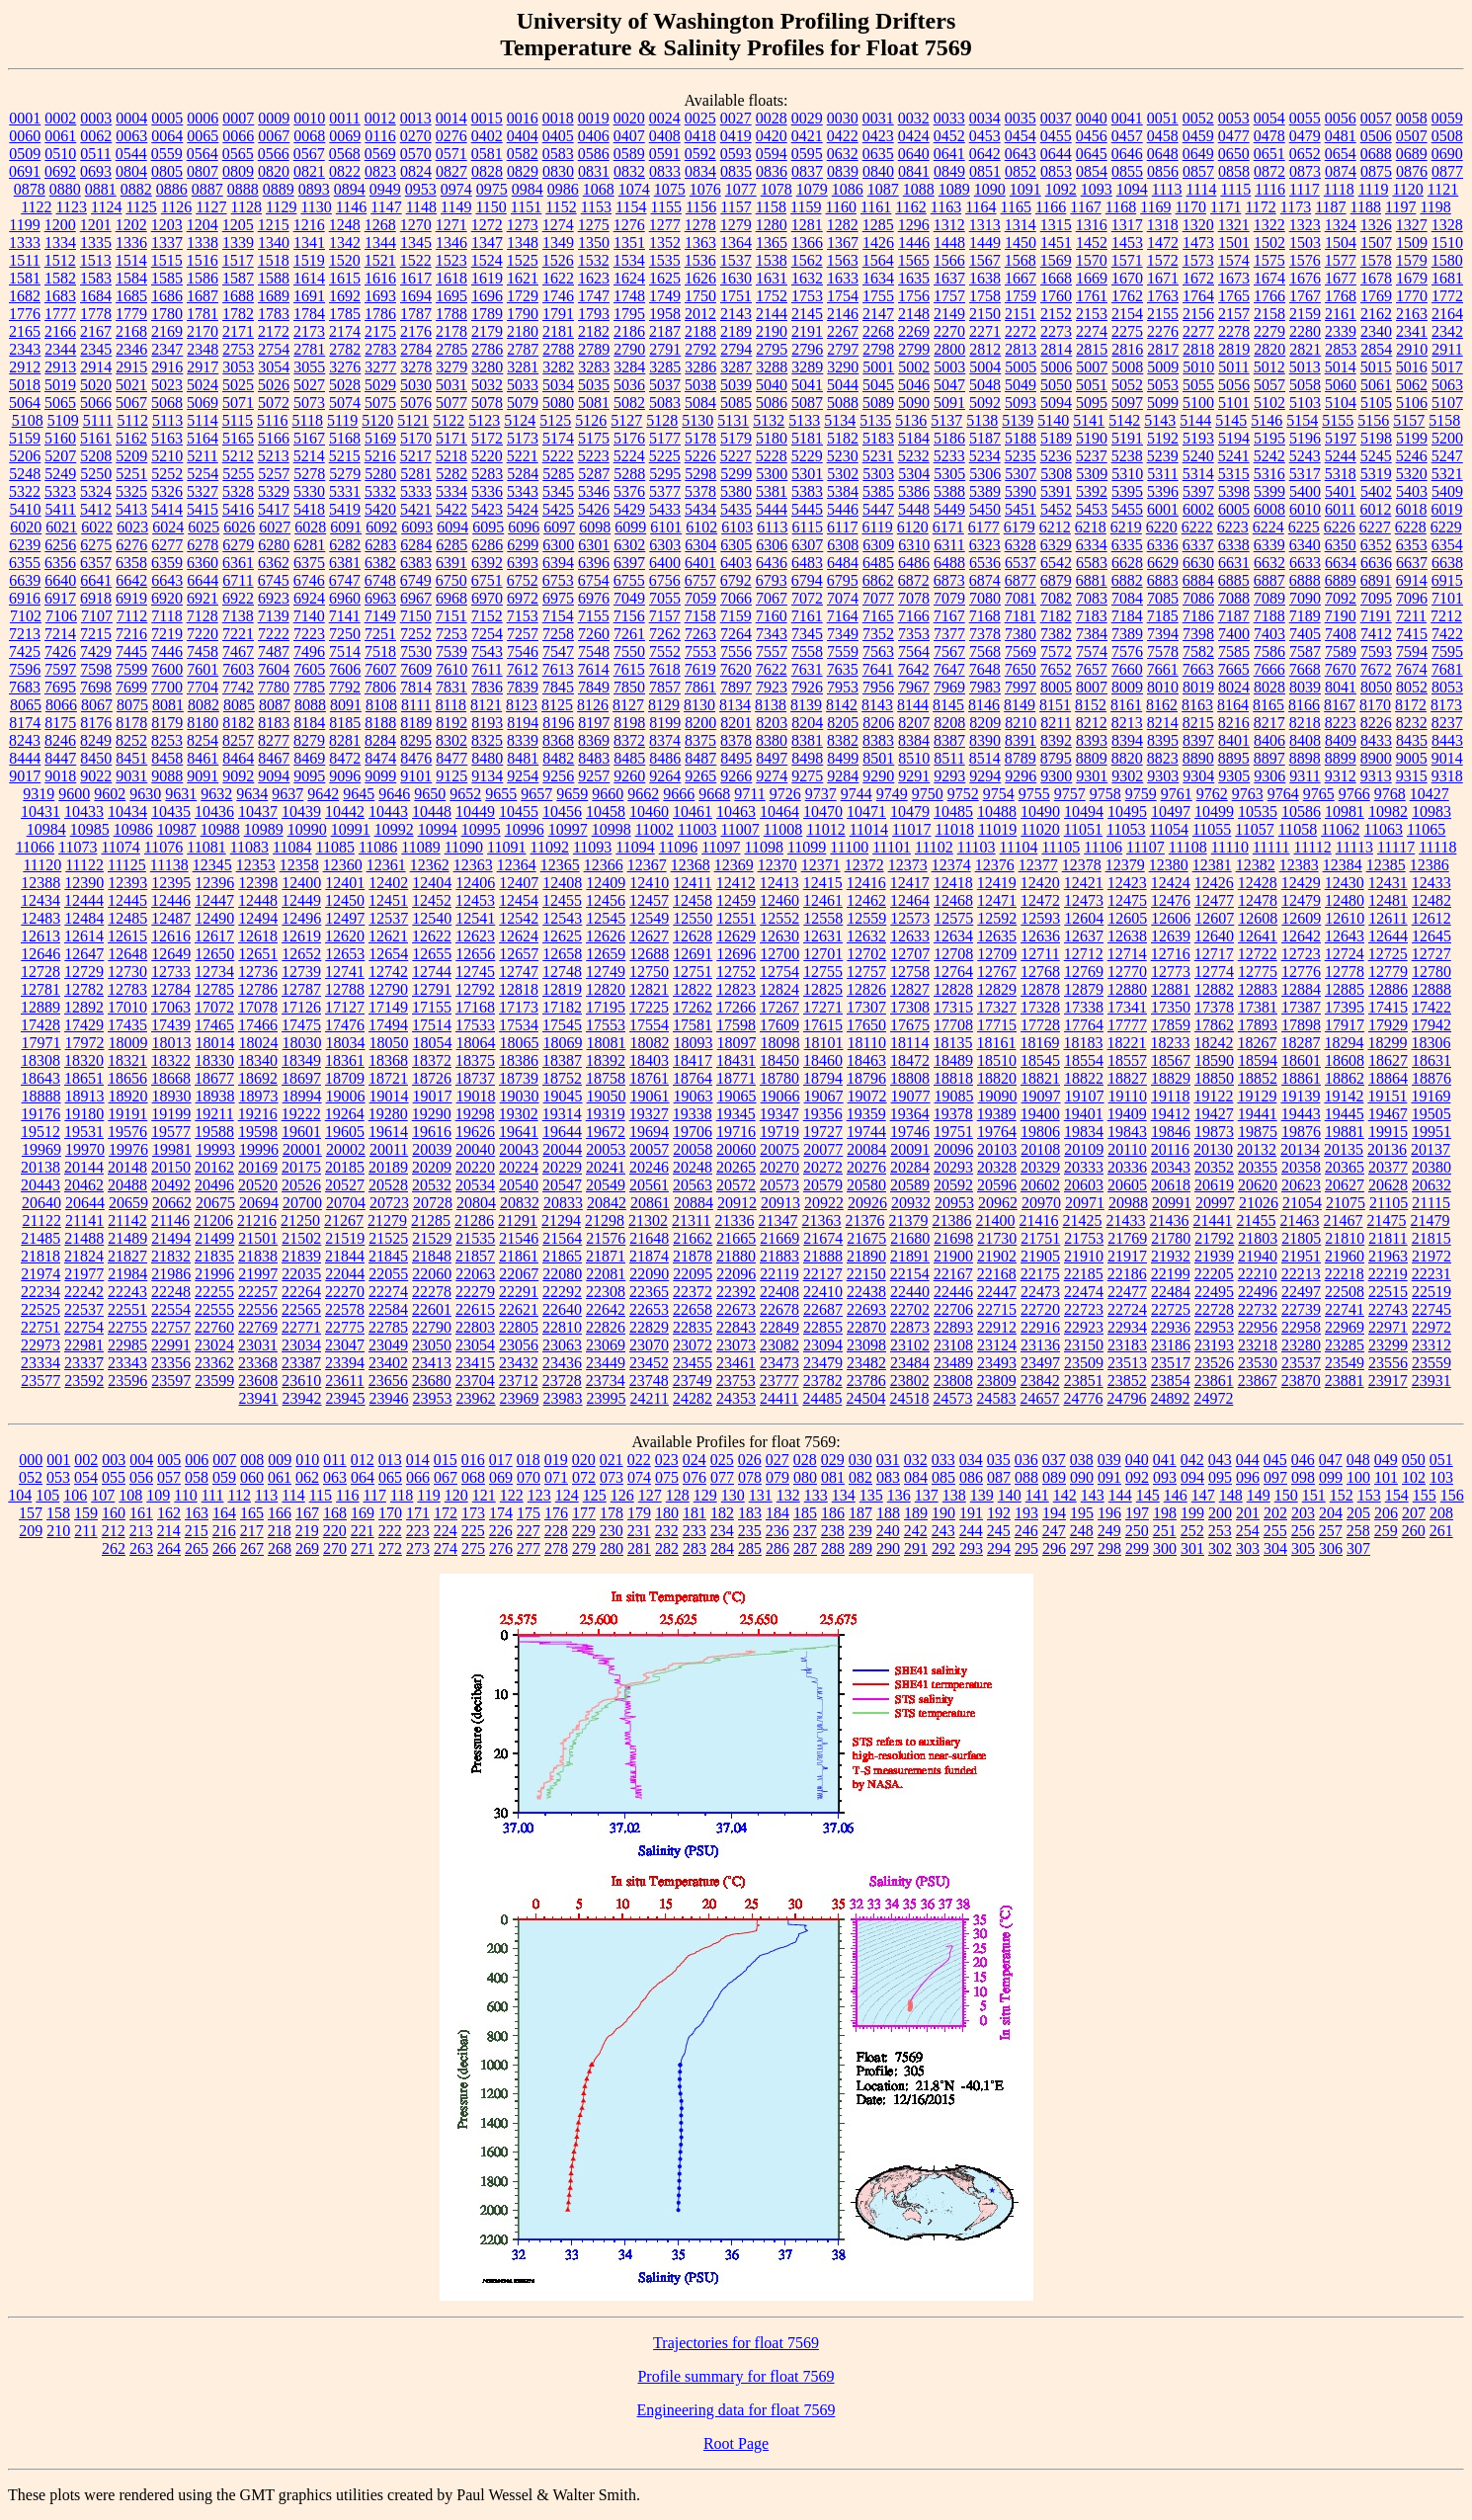  Describe the element at coordinates (1344, 936) in the screenshot. I see `12643` at that location.